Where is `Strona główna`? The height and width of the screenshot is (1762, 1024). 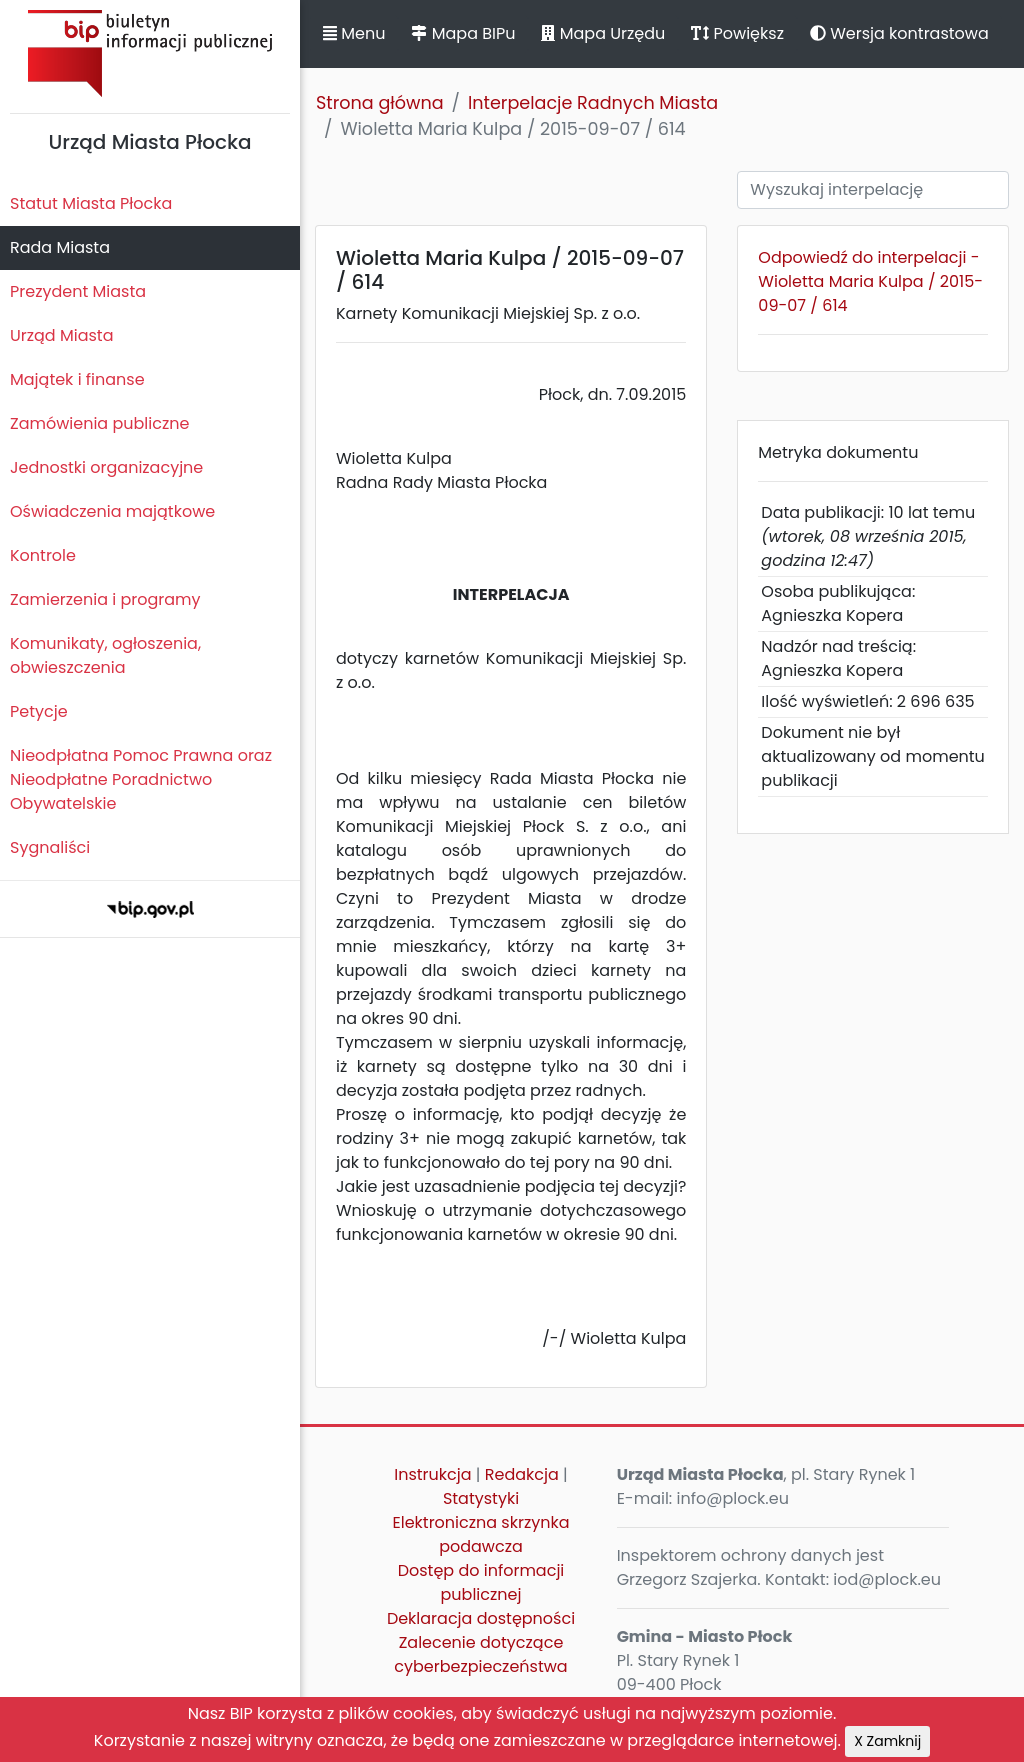 Strona główna is located at coordinates (380, 103).